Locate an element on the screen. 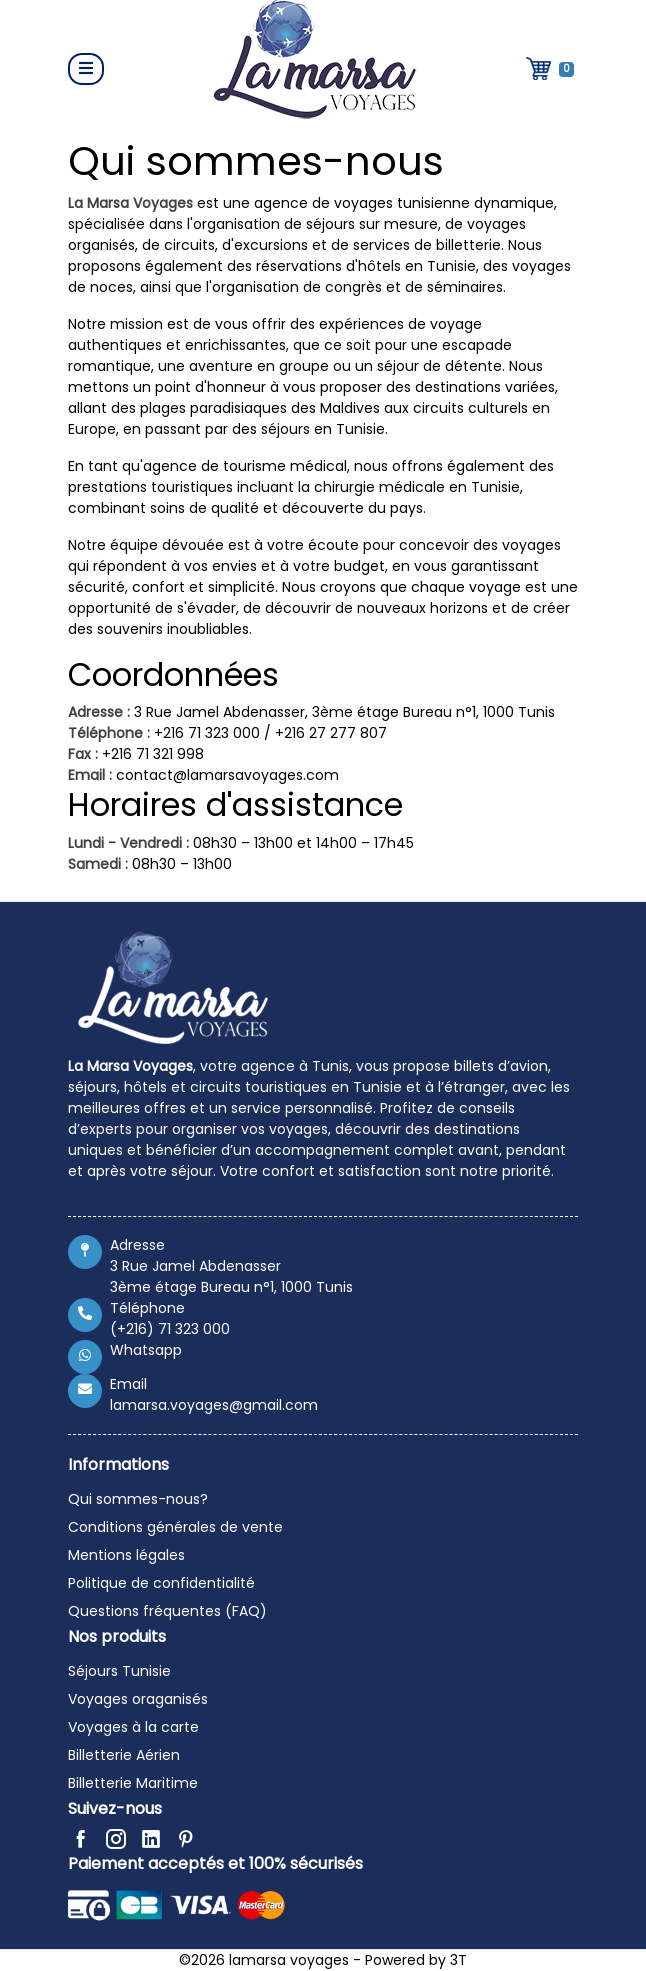 This screenshot has width=646, height=1971. Voyages oraganisés is located at coordinates (138, 1699).